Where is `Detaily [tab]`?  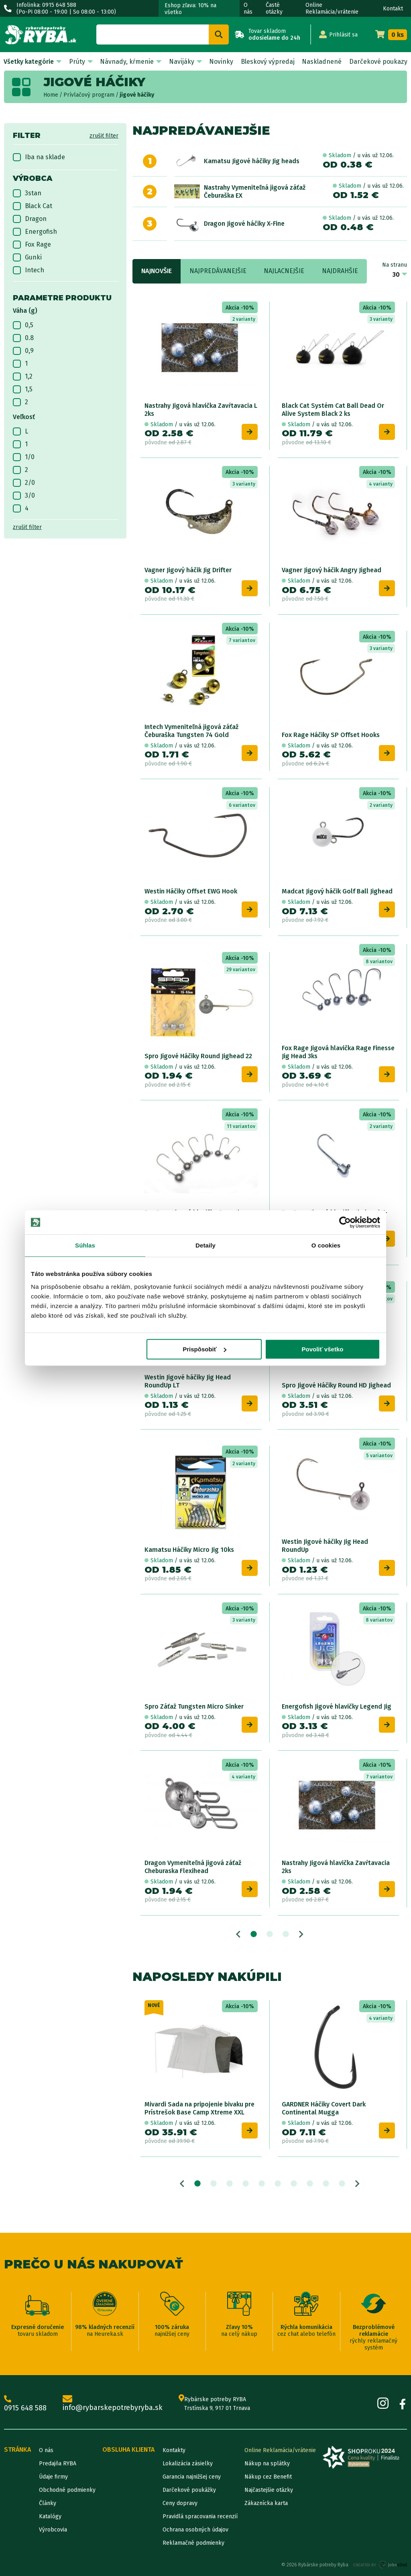 Detaily [tab] is located at coordinates (205, 1245).